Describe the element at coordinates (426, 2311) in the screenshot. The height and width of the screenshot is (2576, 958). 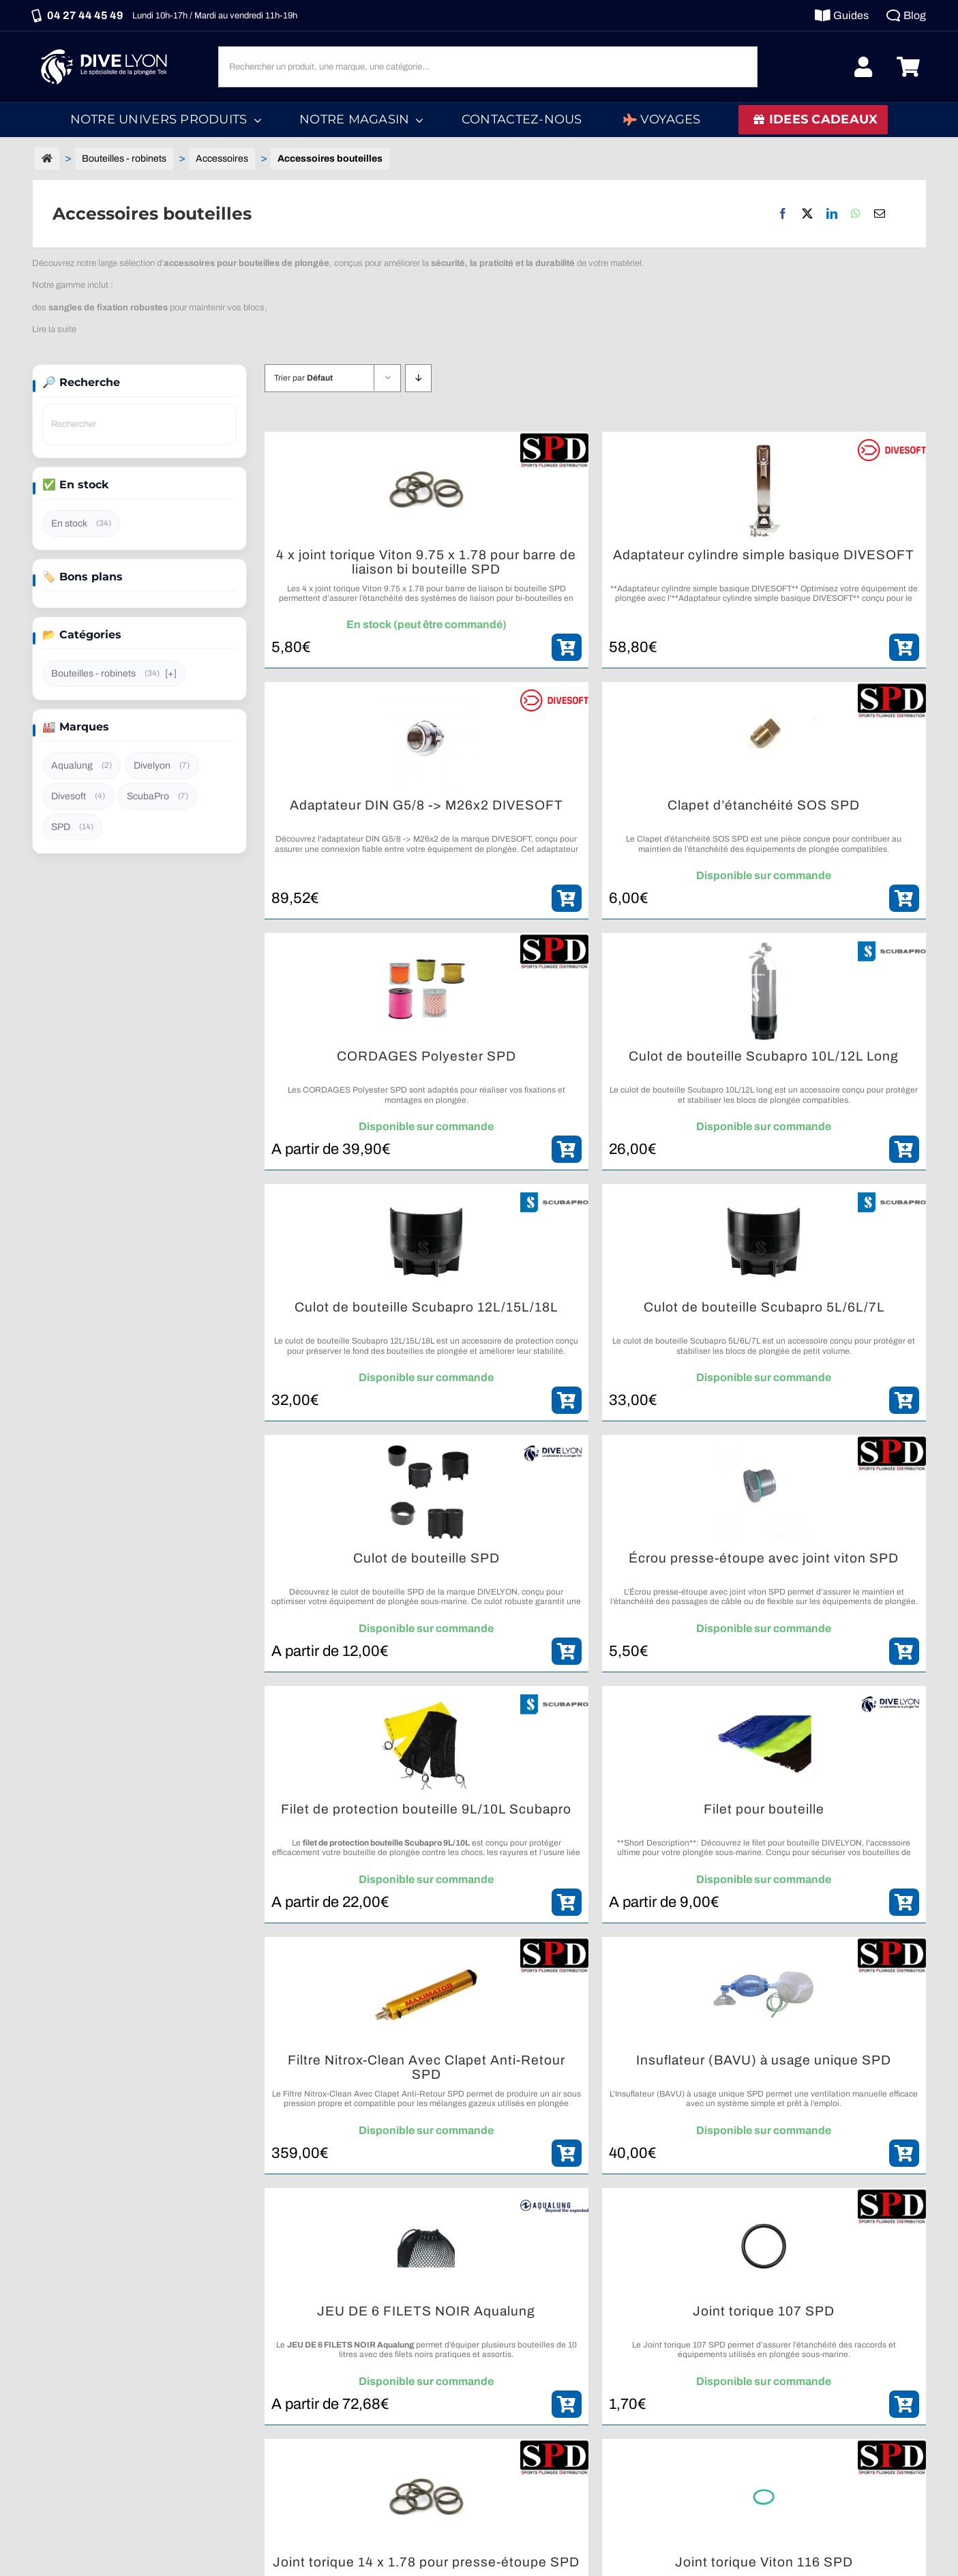
I see `JEU DE 6 FILETS NOIR Aqualung` at that location.